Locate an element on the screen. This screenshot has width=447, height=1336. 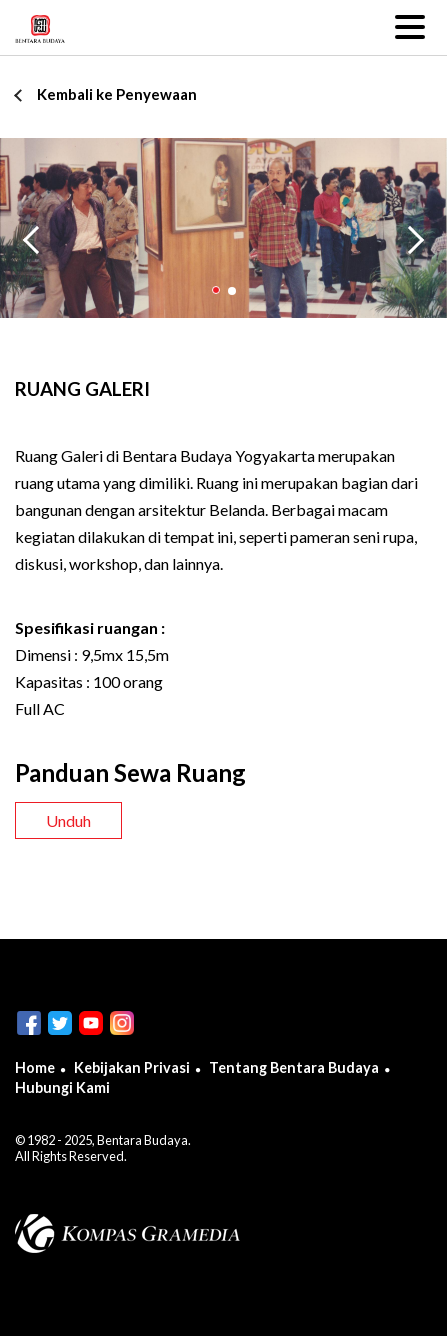
Hubungi Kami is located at coordinates (62, 1087).